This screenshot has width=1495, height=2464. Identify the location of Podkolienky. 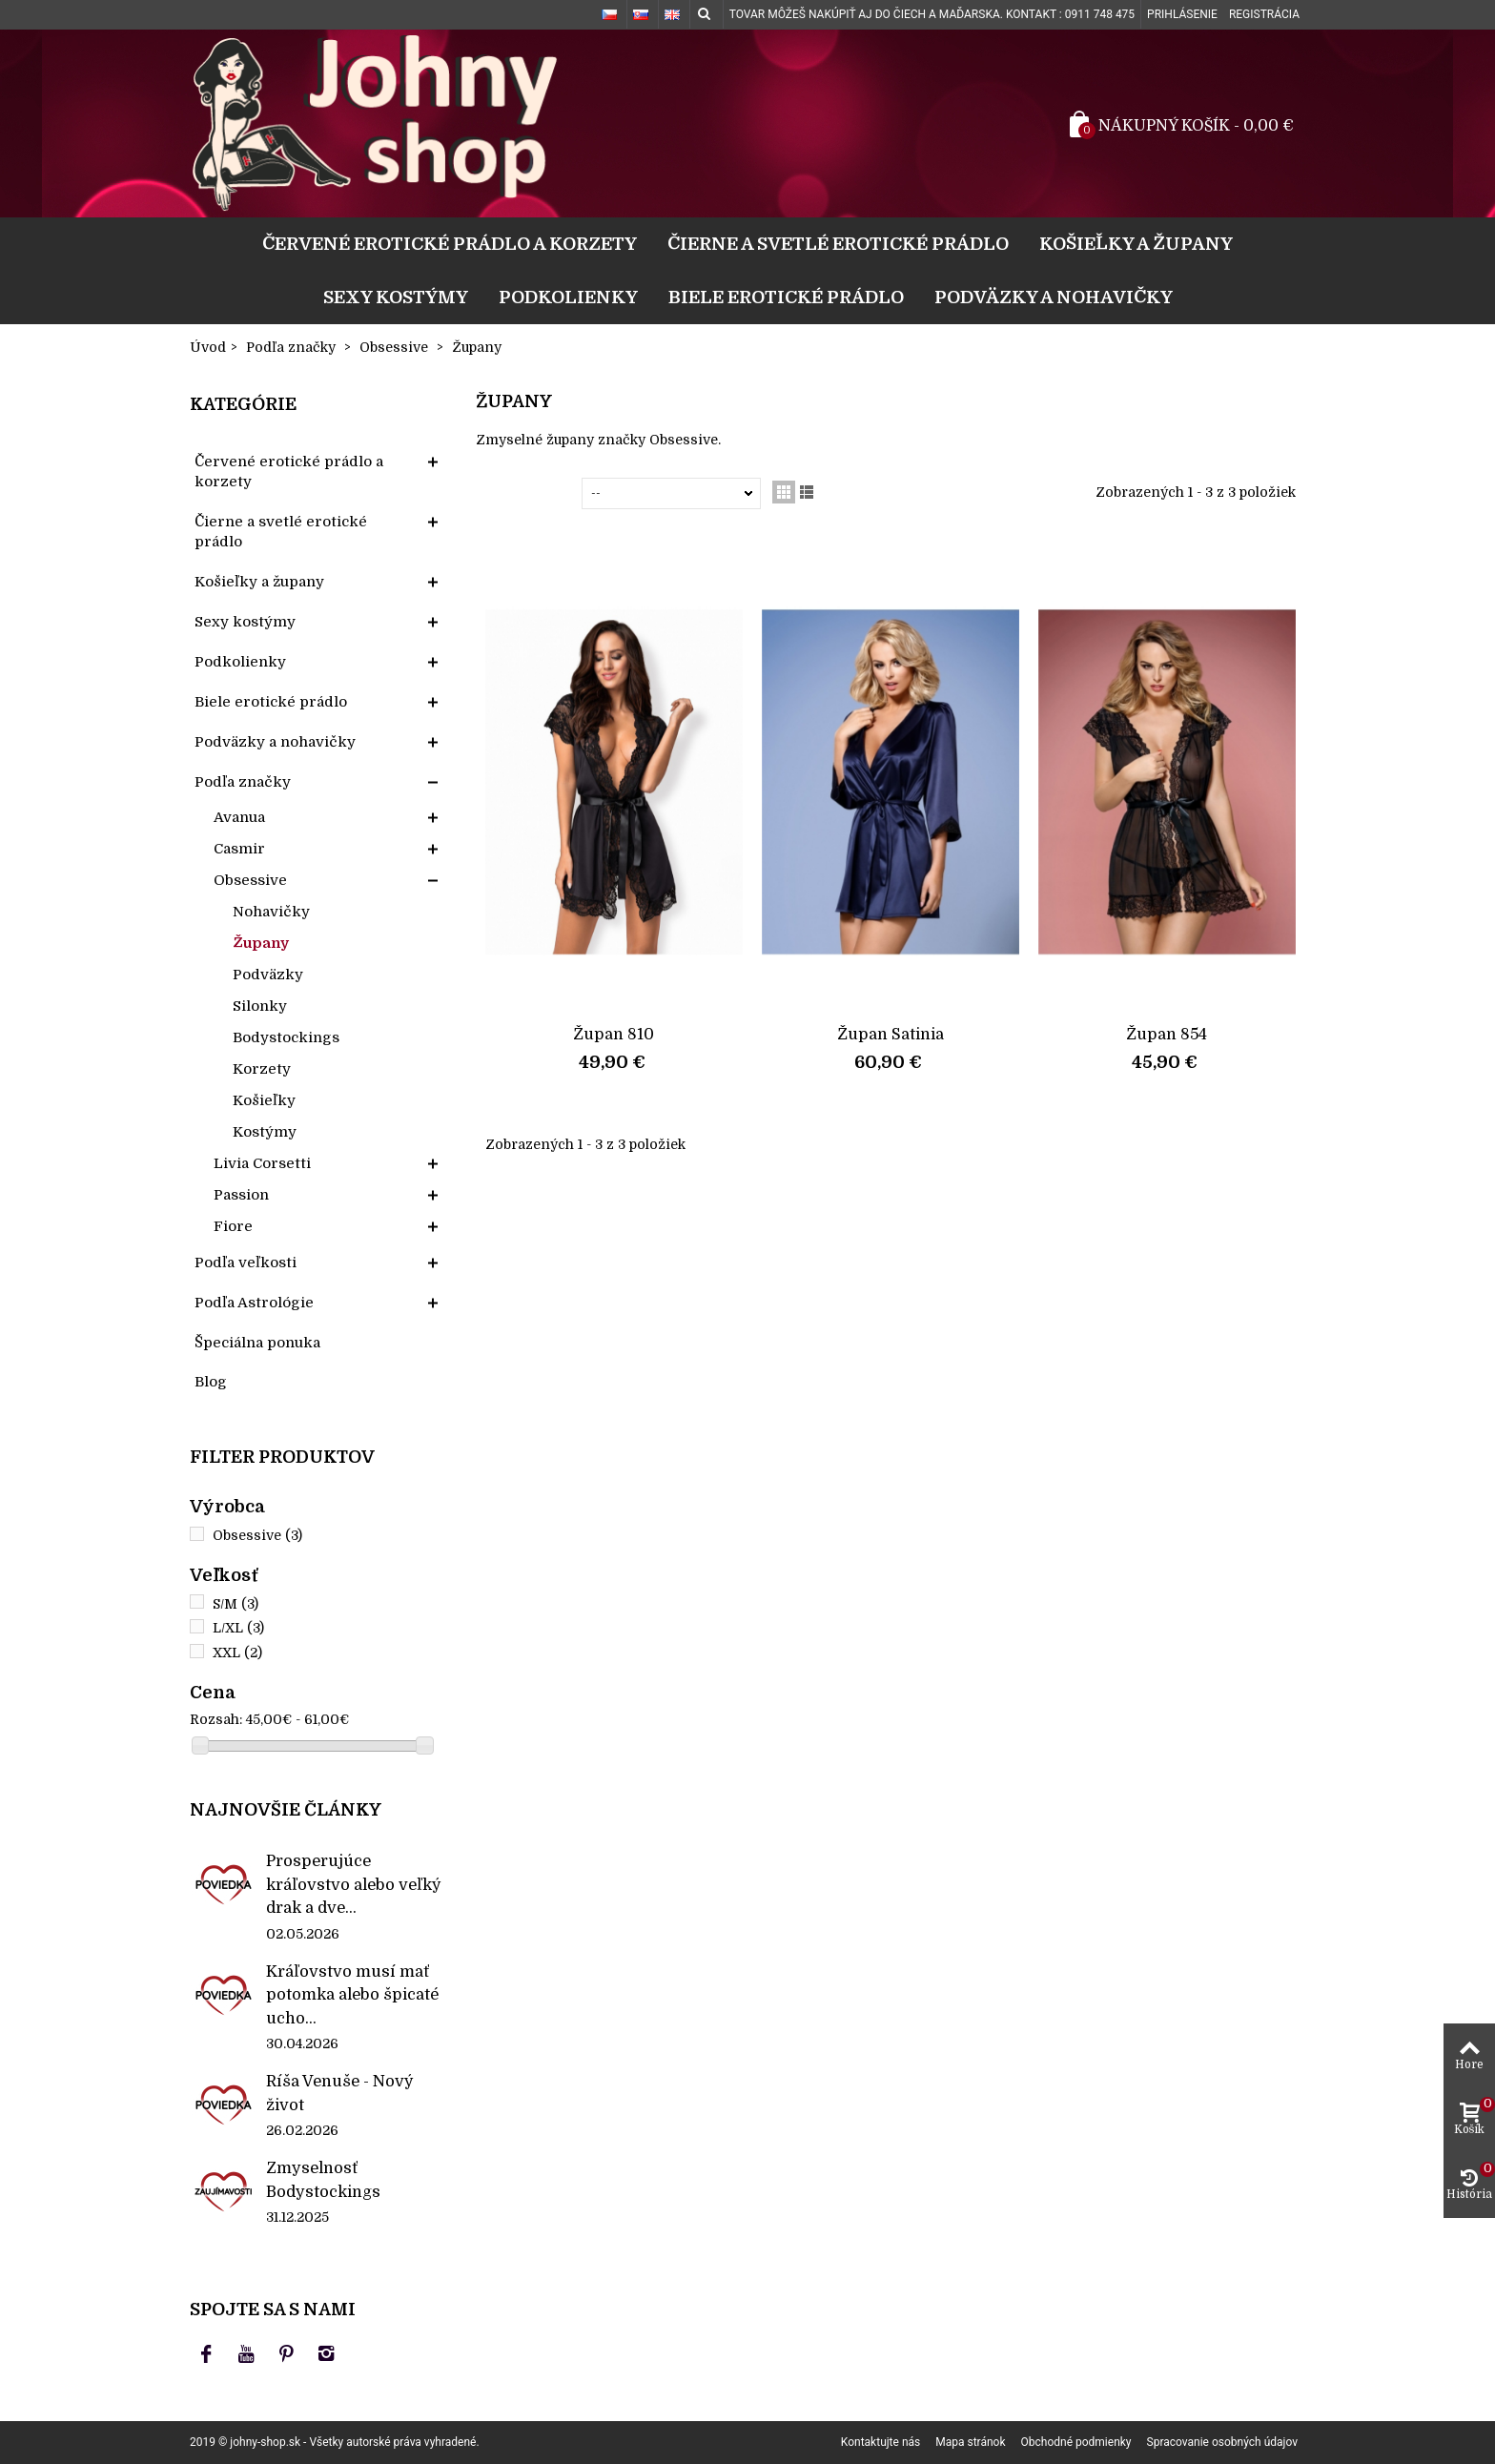
(568, 297).